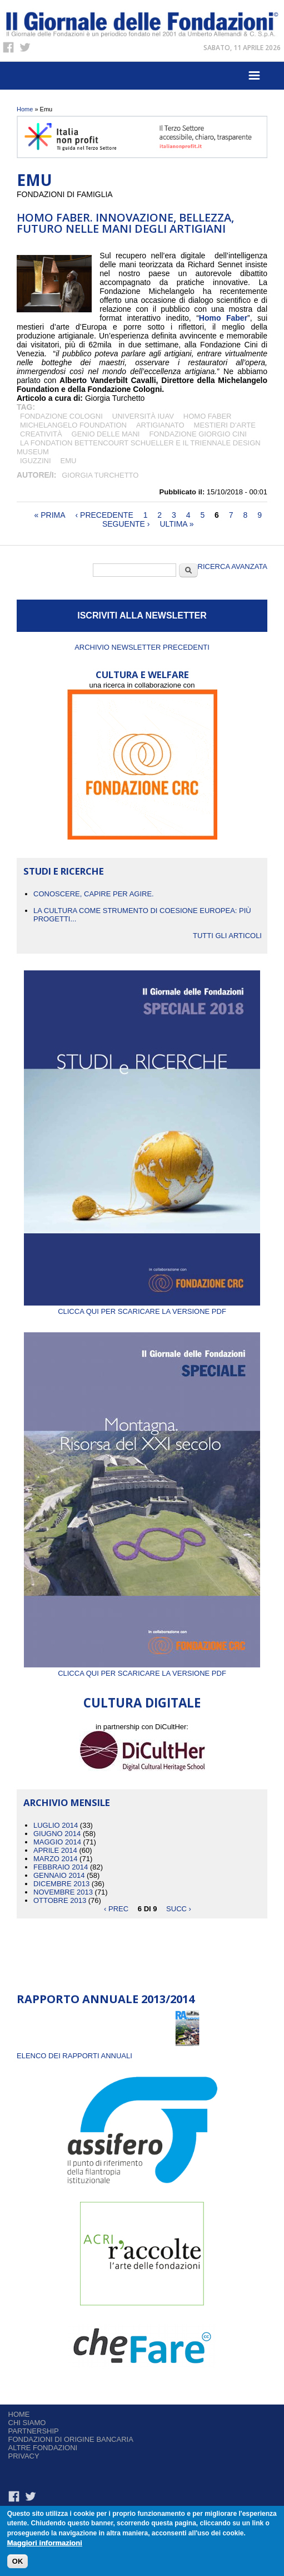 This screenshot has width=284, height=2576. What do you see at coordinates (142, 1307) in the screenshot?
I see `Clicca qui per scaricare la versione PDF` at bounding box center [142, 1307].